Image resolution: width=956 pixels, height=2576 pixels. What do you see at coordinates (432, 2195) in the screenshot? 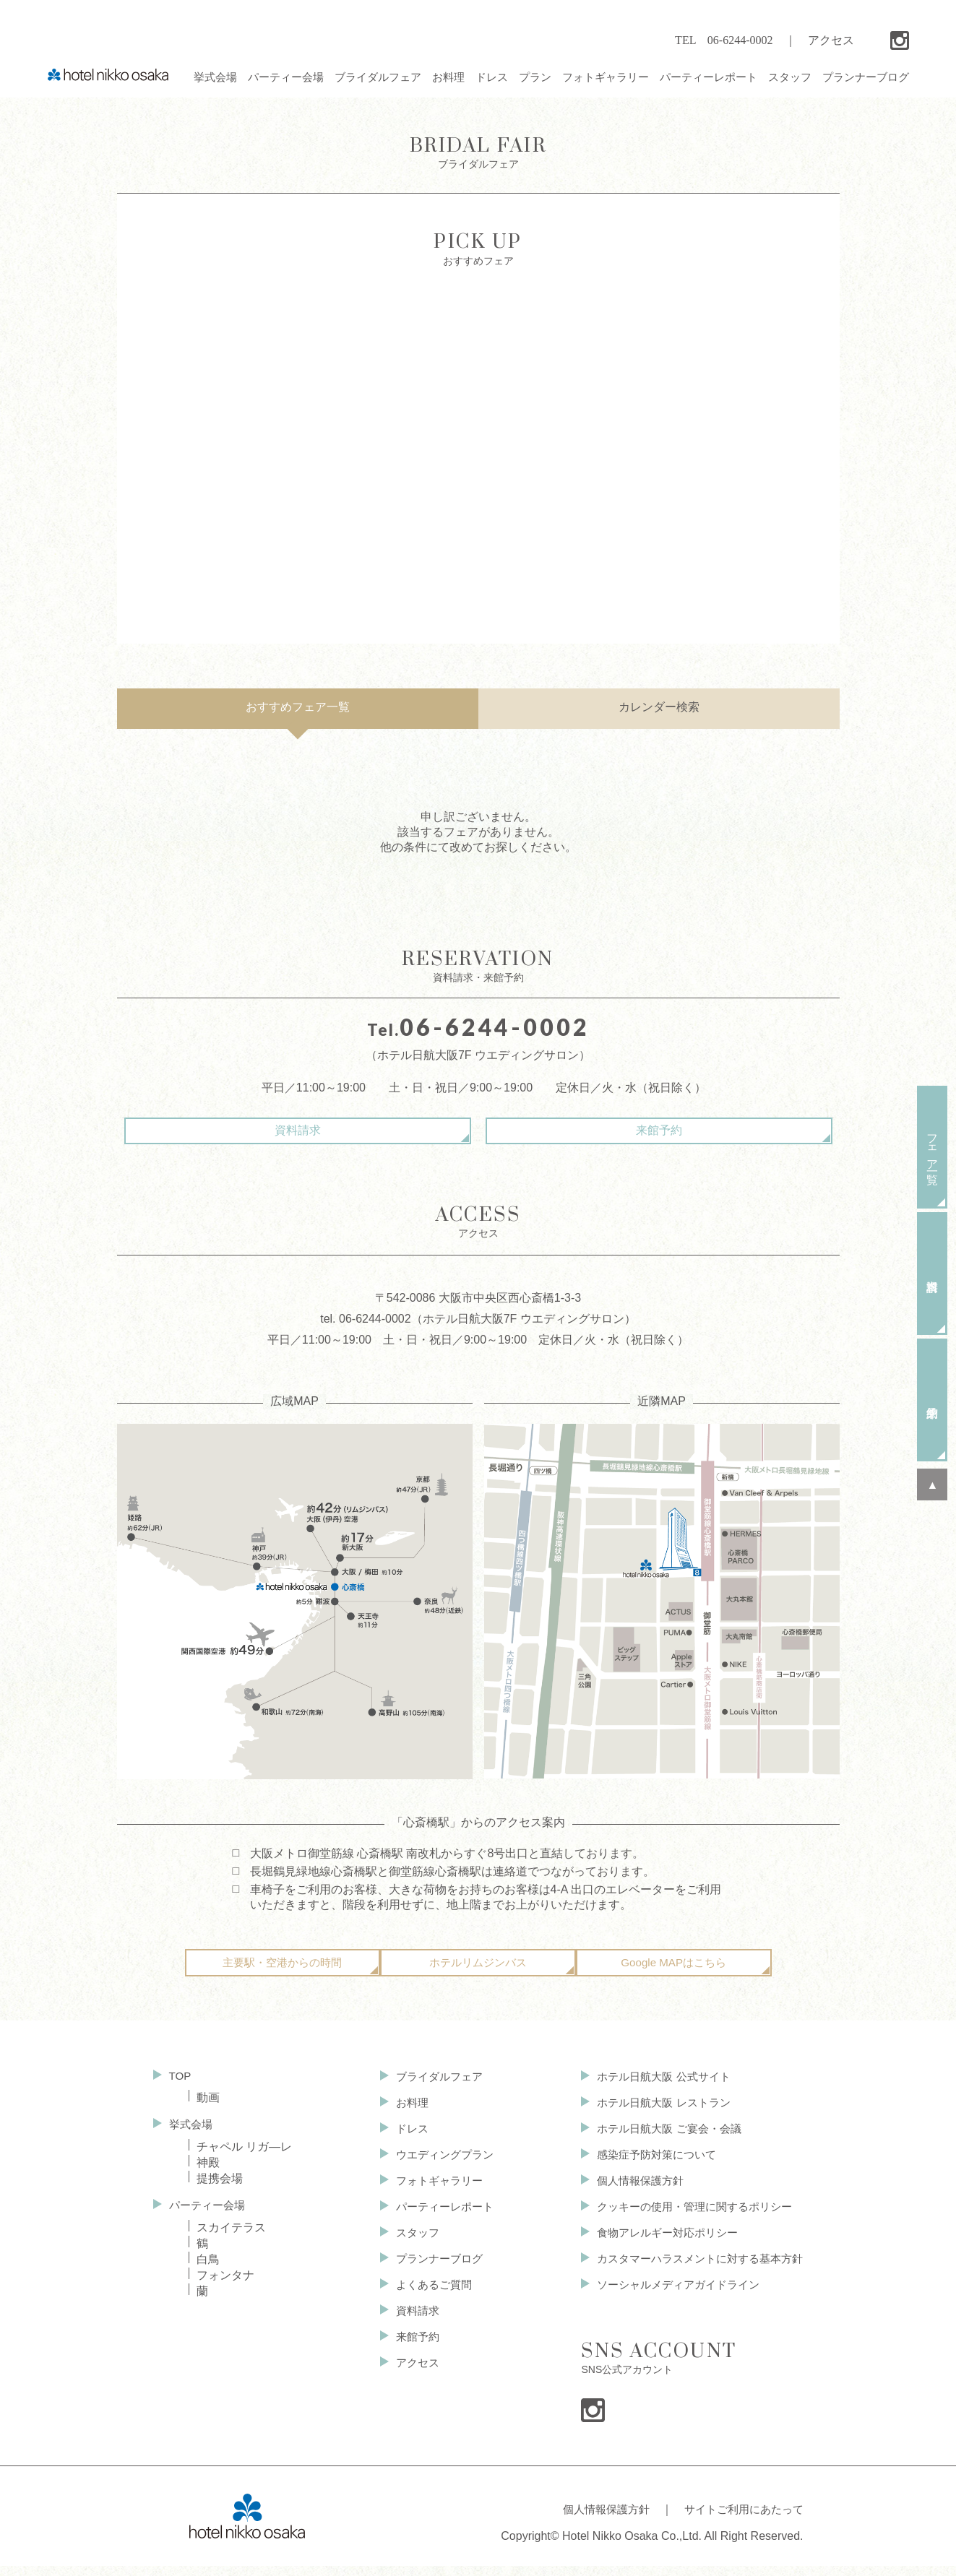
I see `フォトギャラリー` at bounding box center [432, 2195].